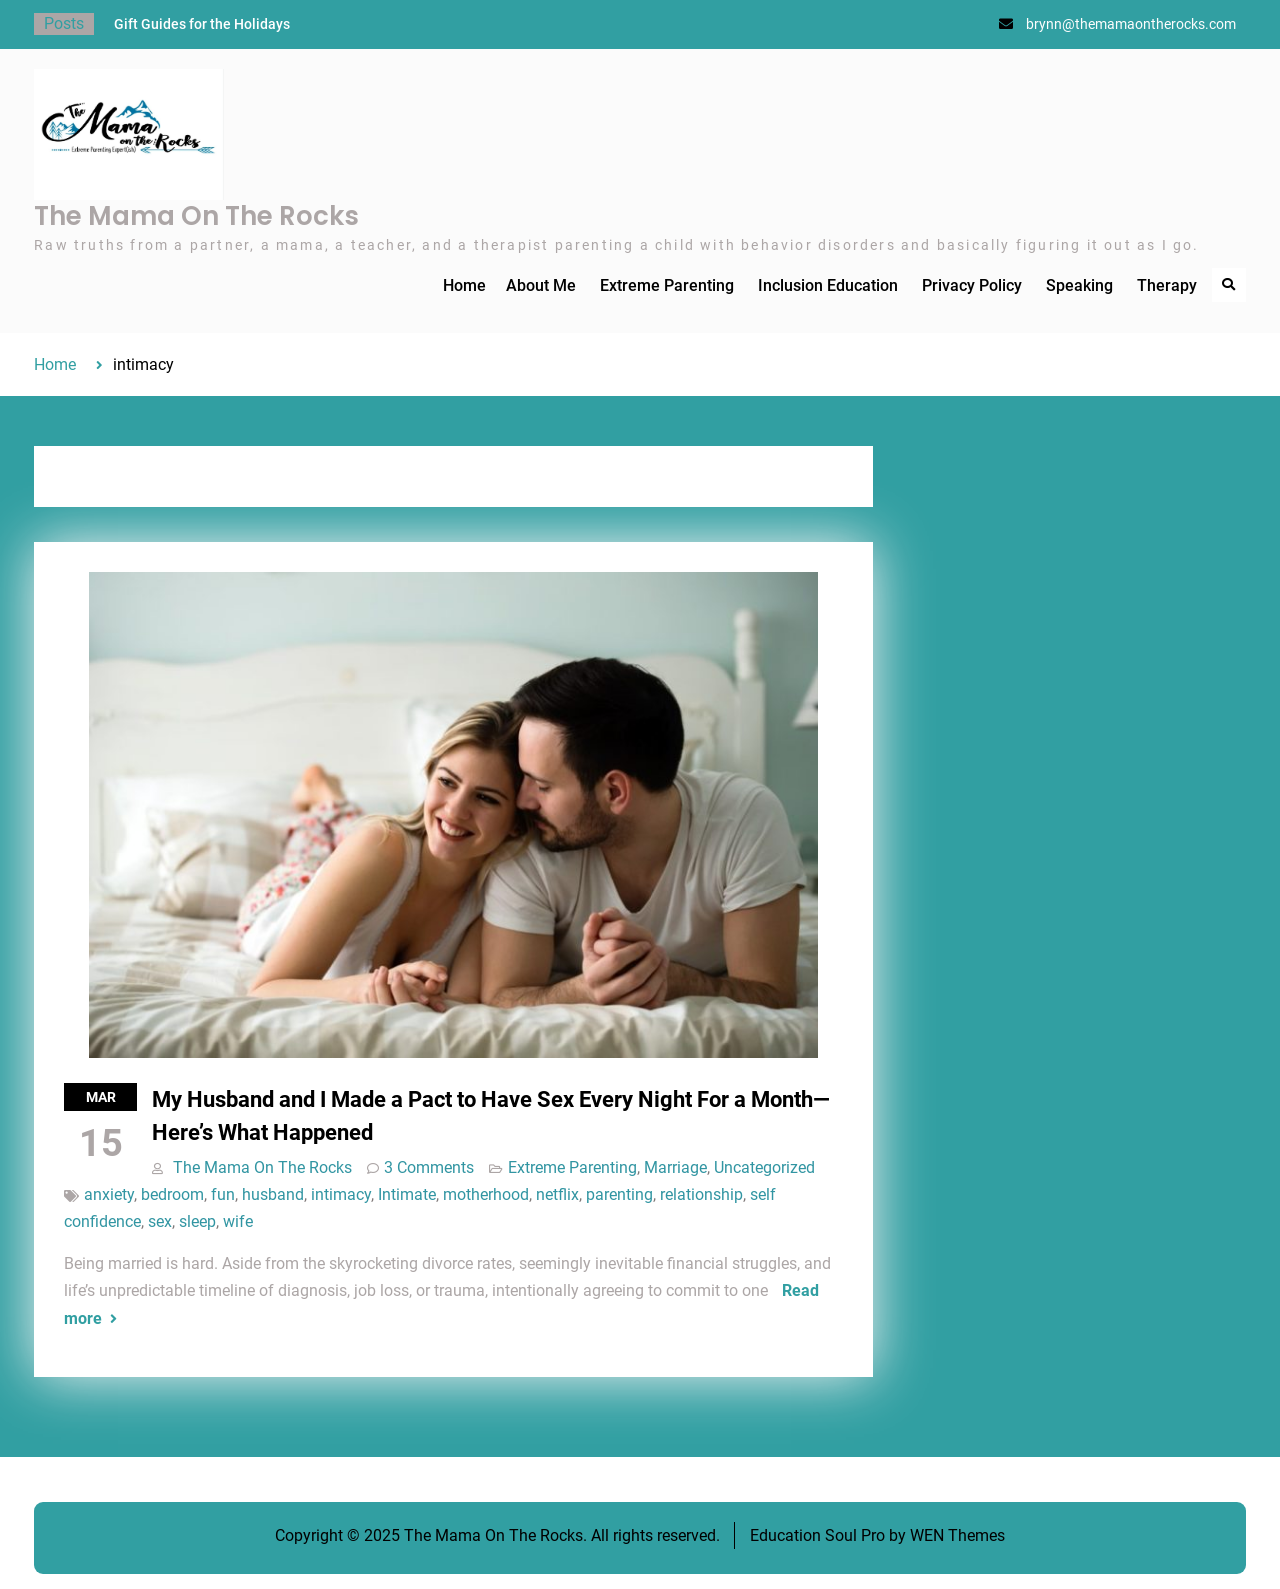 Image resolution: width=1280 pixels, height=1589 pixels. I want to click on The Mama On The Rocks, so click(196, 216).